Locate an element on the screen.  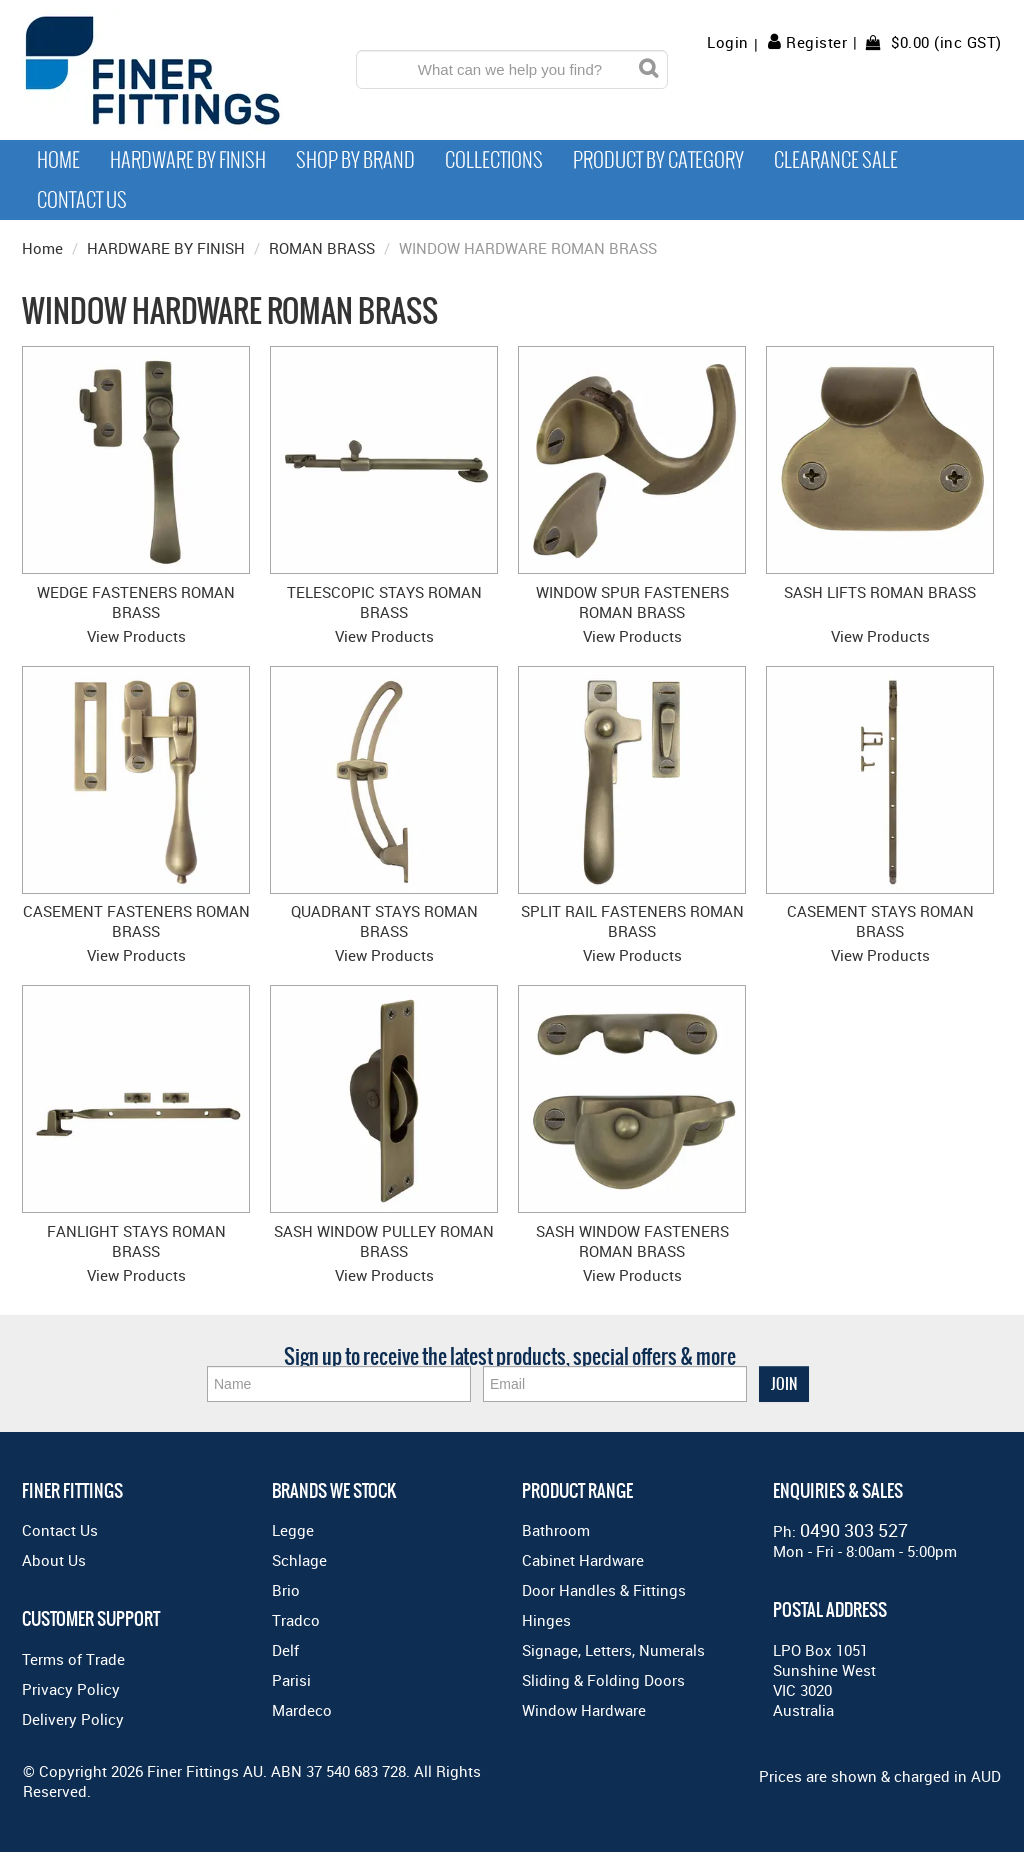
HARDWARE BY FINISH is located at coordinates (166, 248).